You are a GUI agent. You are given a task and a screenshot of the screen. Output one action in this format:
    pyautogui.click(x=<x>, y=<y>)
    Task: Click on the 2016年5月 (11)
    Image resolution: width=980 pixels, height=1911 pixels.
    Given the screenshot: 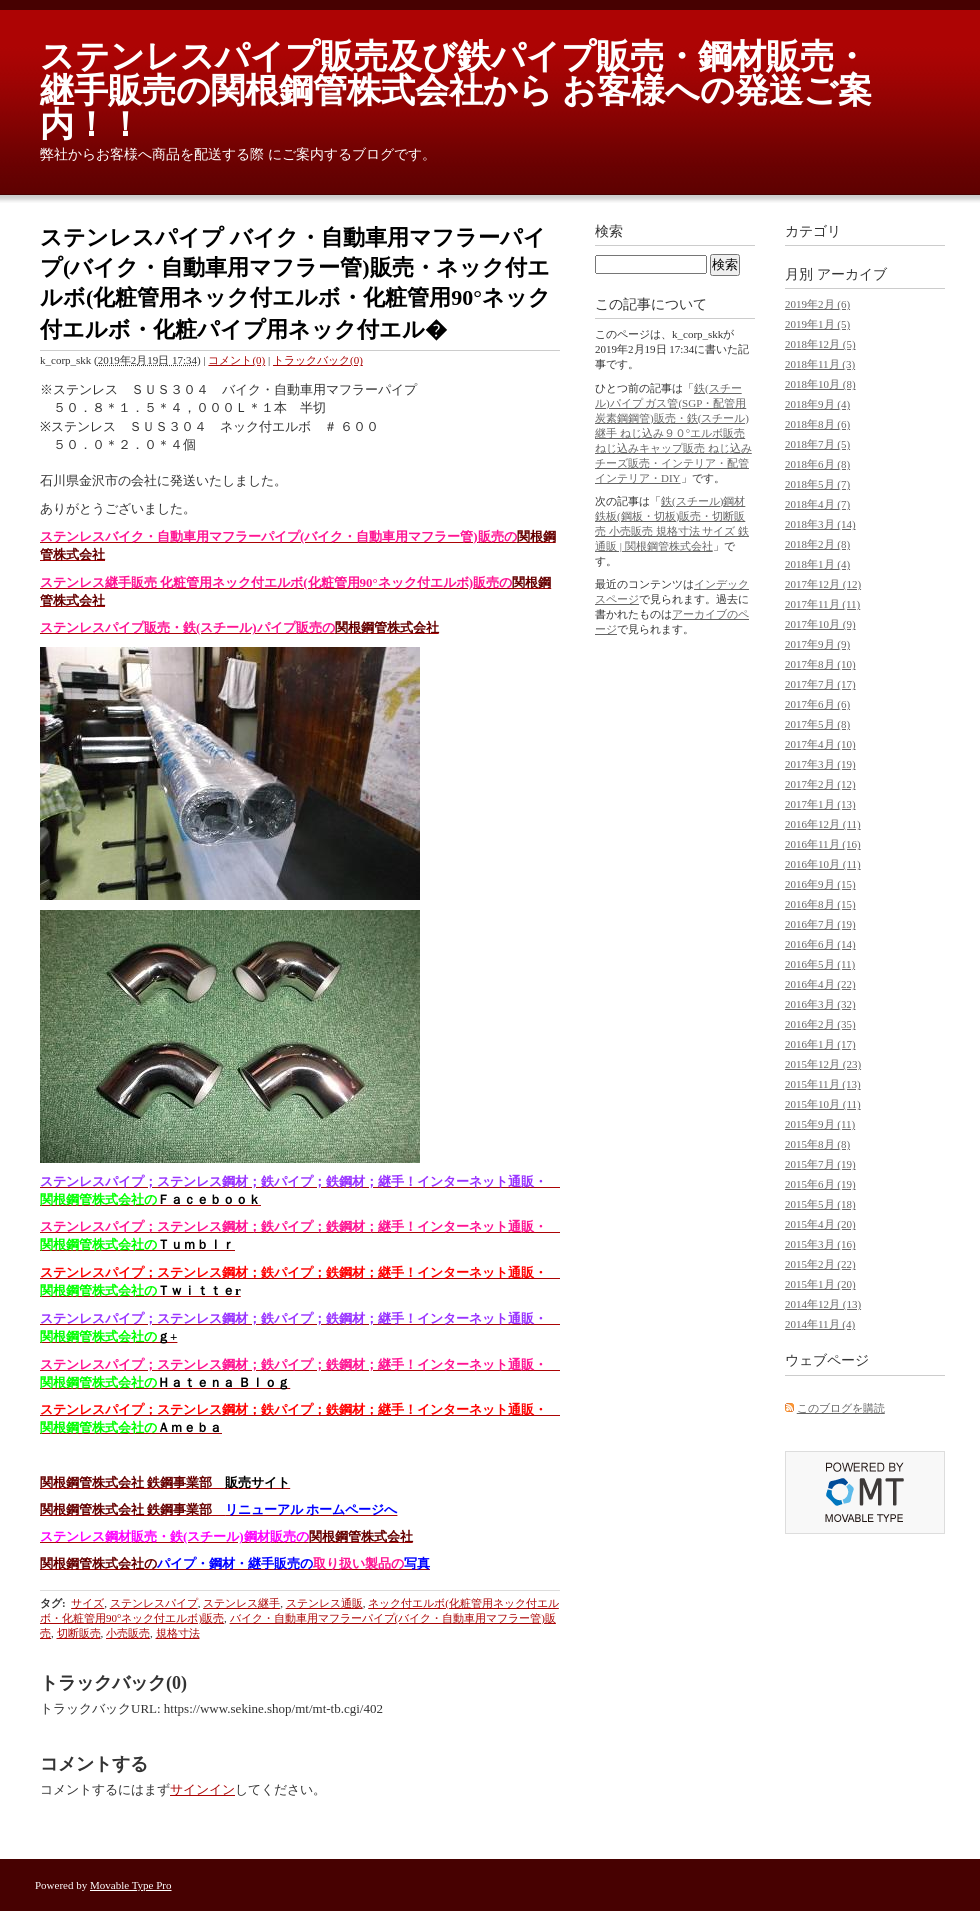 What is the action you would take?
    pyautogui.click(x=820, y=964)
    